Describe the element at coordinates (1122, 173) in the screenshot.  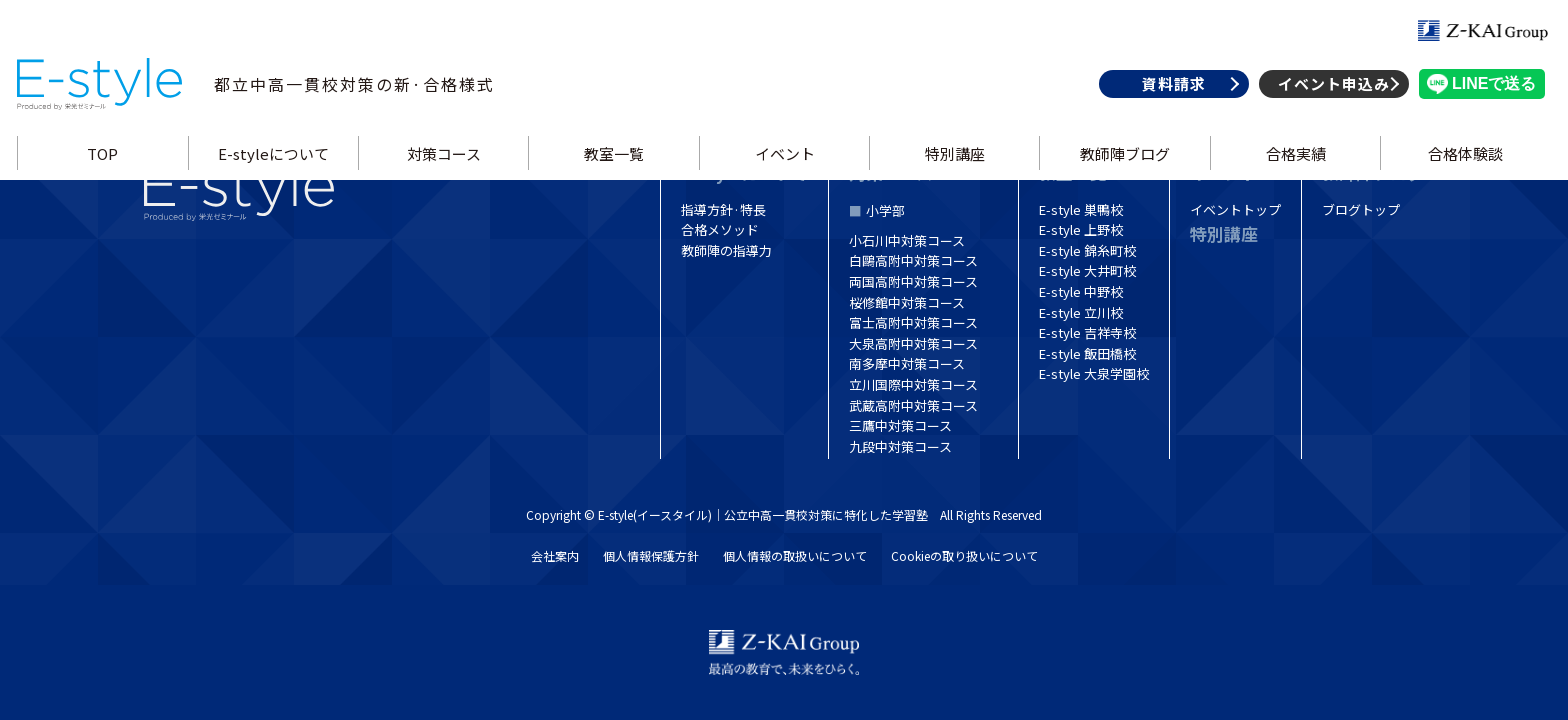
I see `教師陣ブログ` at that location.